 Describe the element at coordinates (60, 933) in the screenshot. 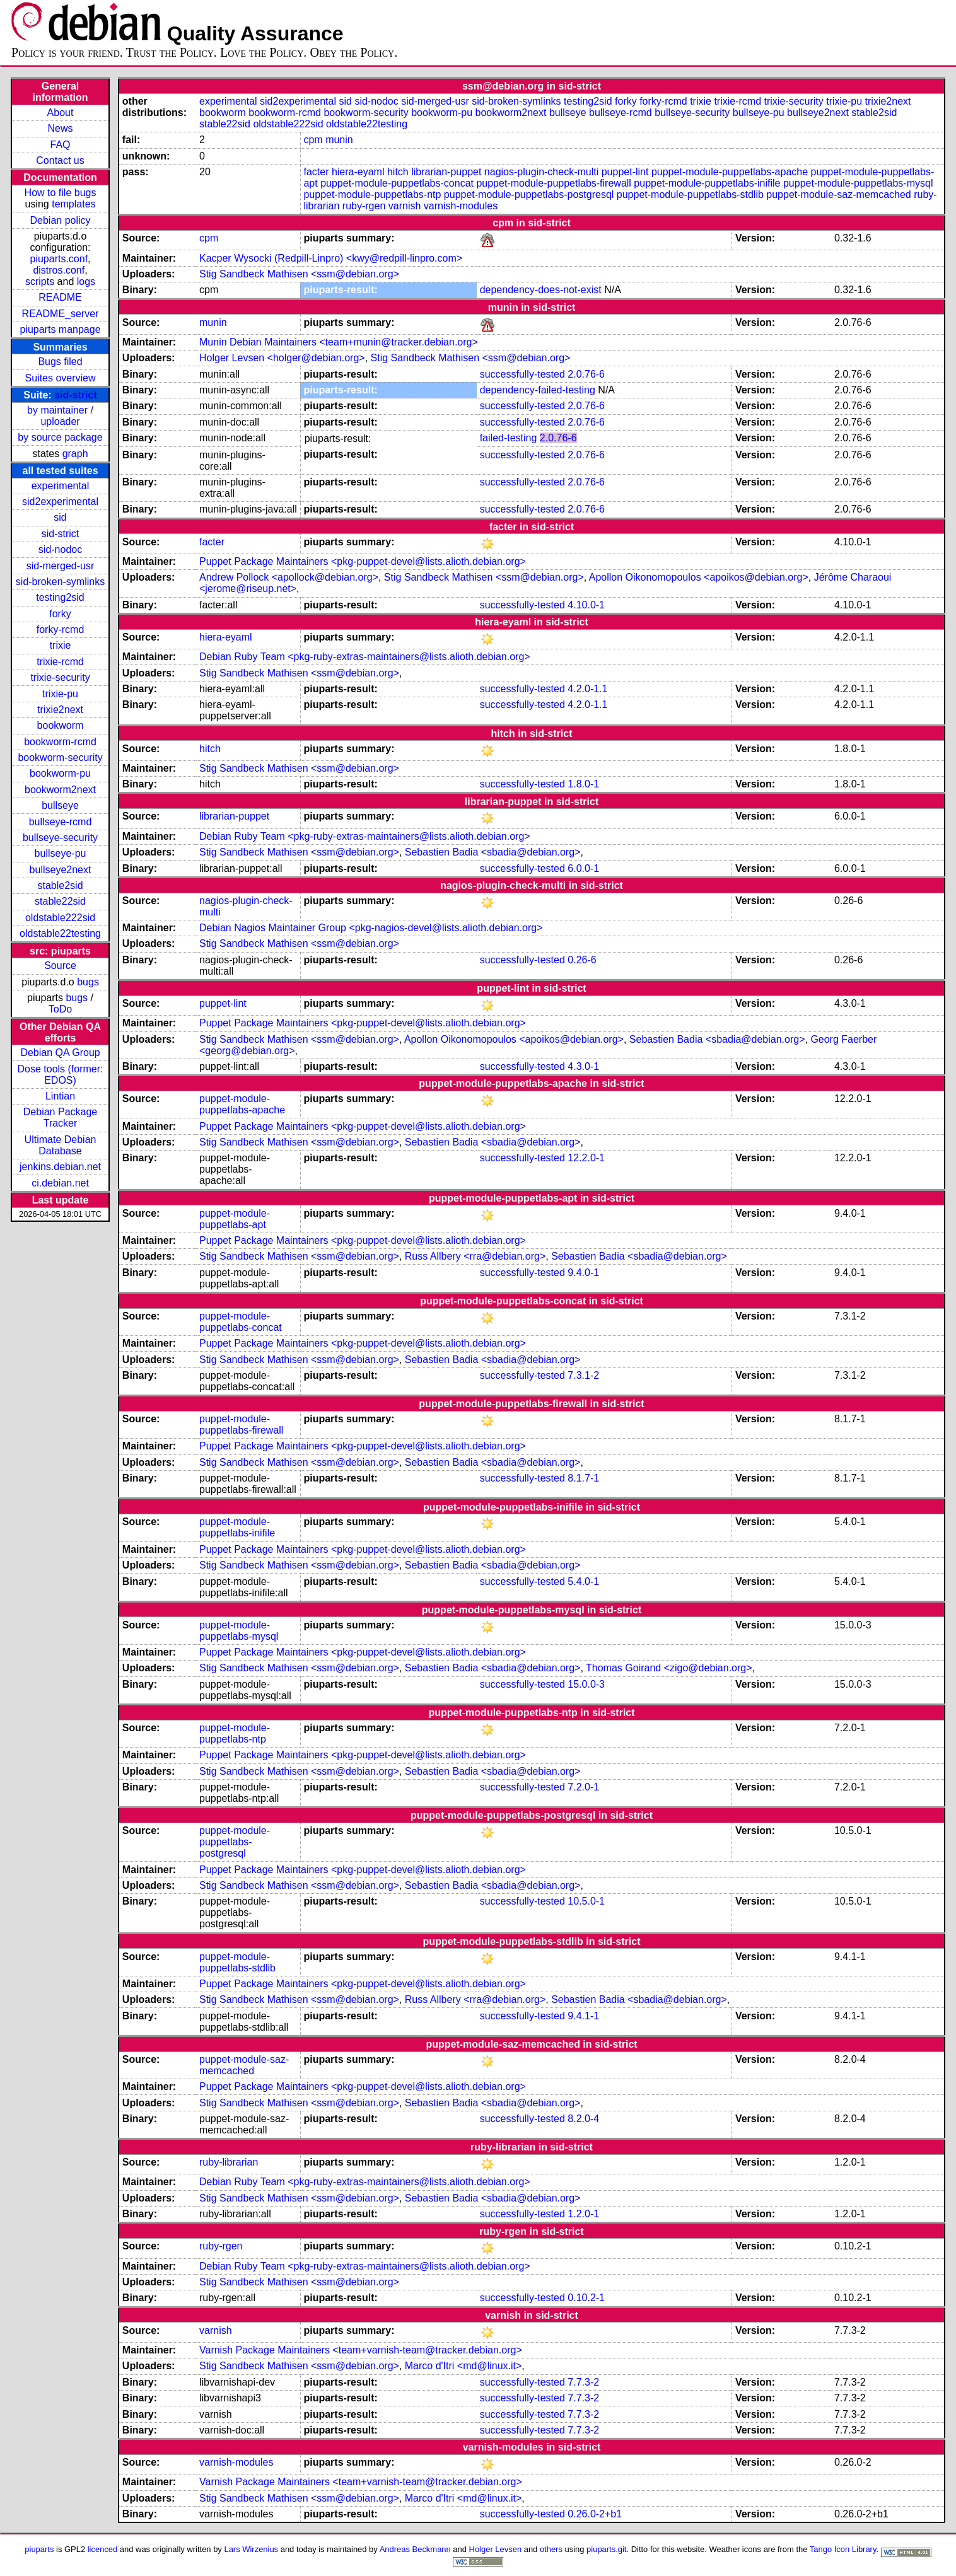

I see `oldstable22testing` at that location.